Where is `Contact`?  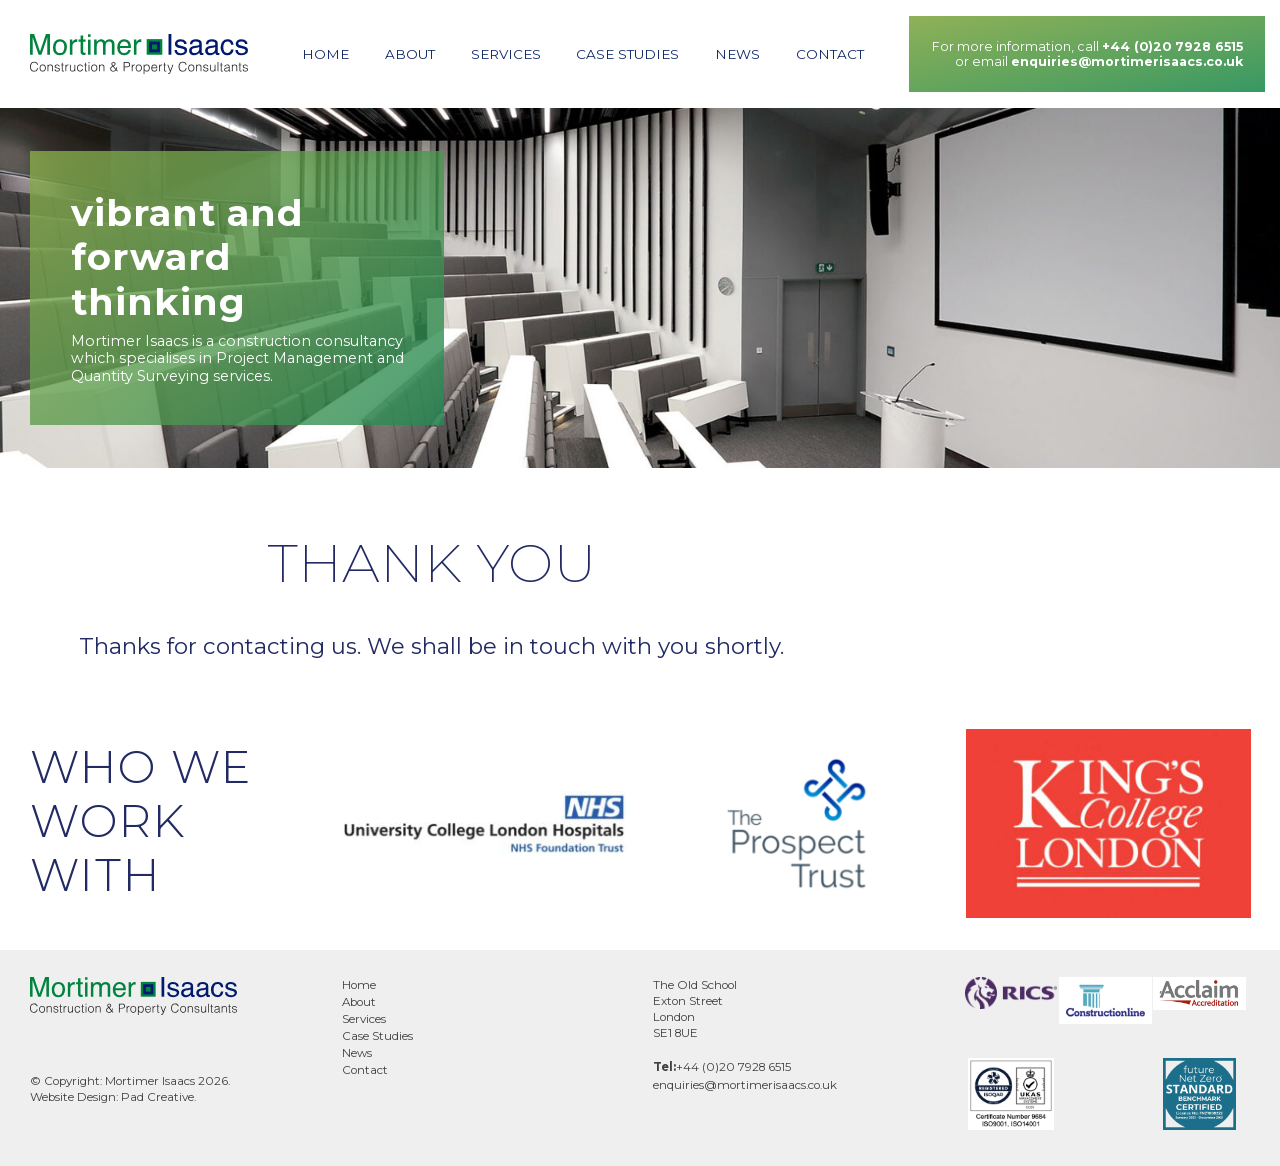
Contact is located at coordinates (830, 54).